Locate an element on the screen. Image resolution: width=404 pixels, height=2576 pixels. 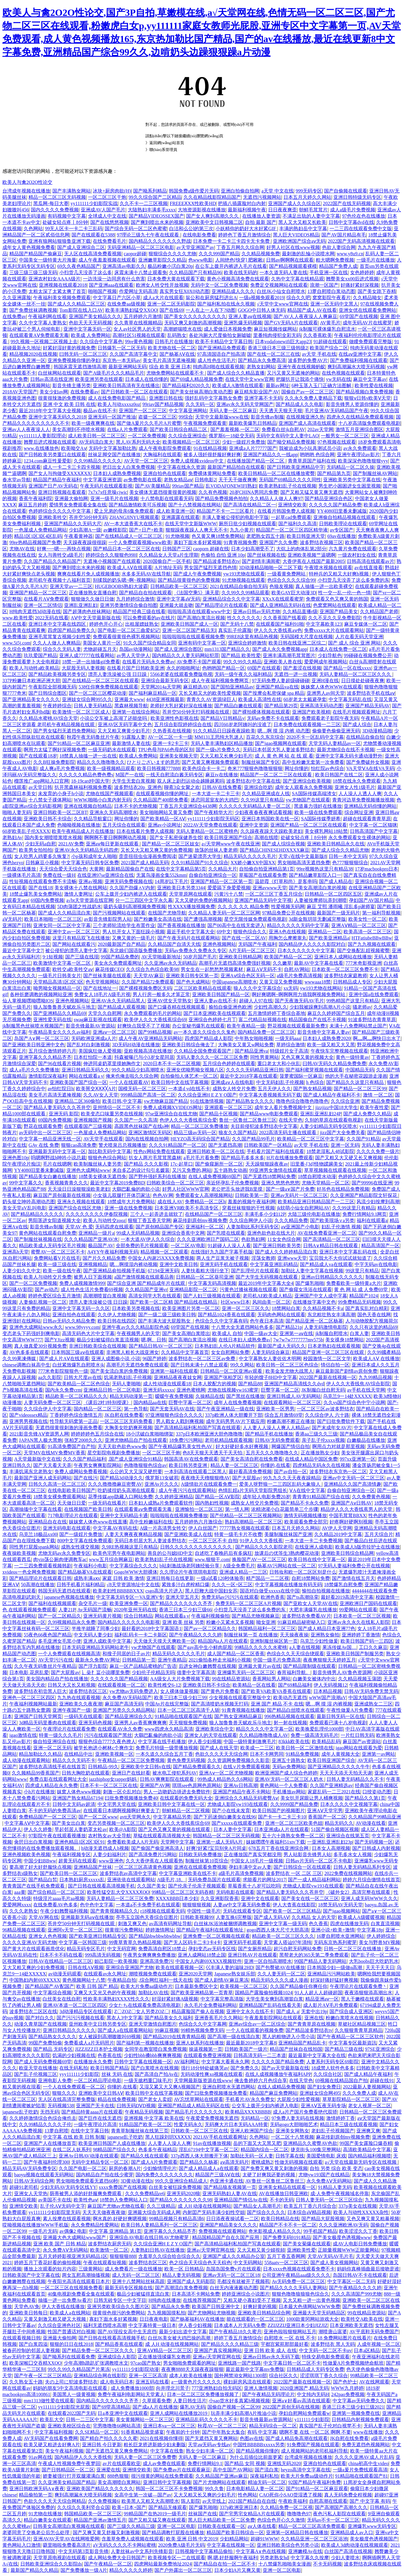
天堂AV网在线 is located at coordinates (43, 1917).